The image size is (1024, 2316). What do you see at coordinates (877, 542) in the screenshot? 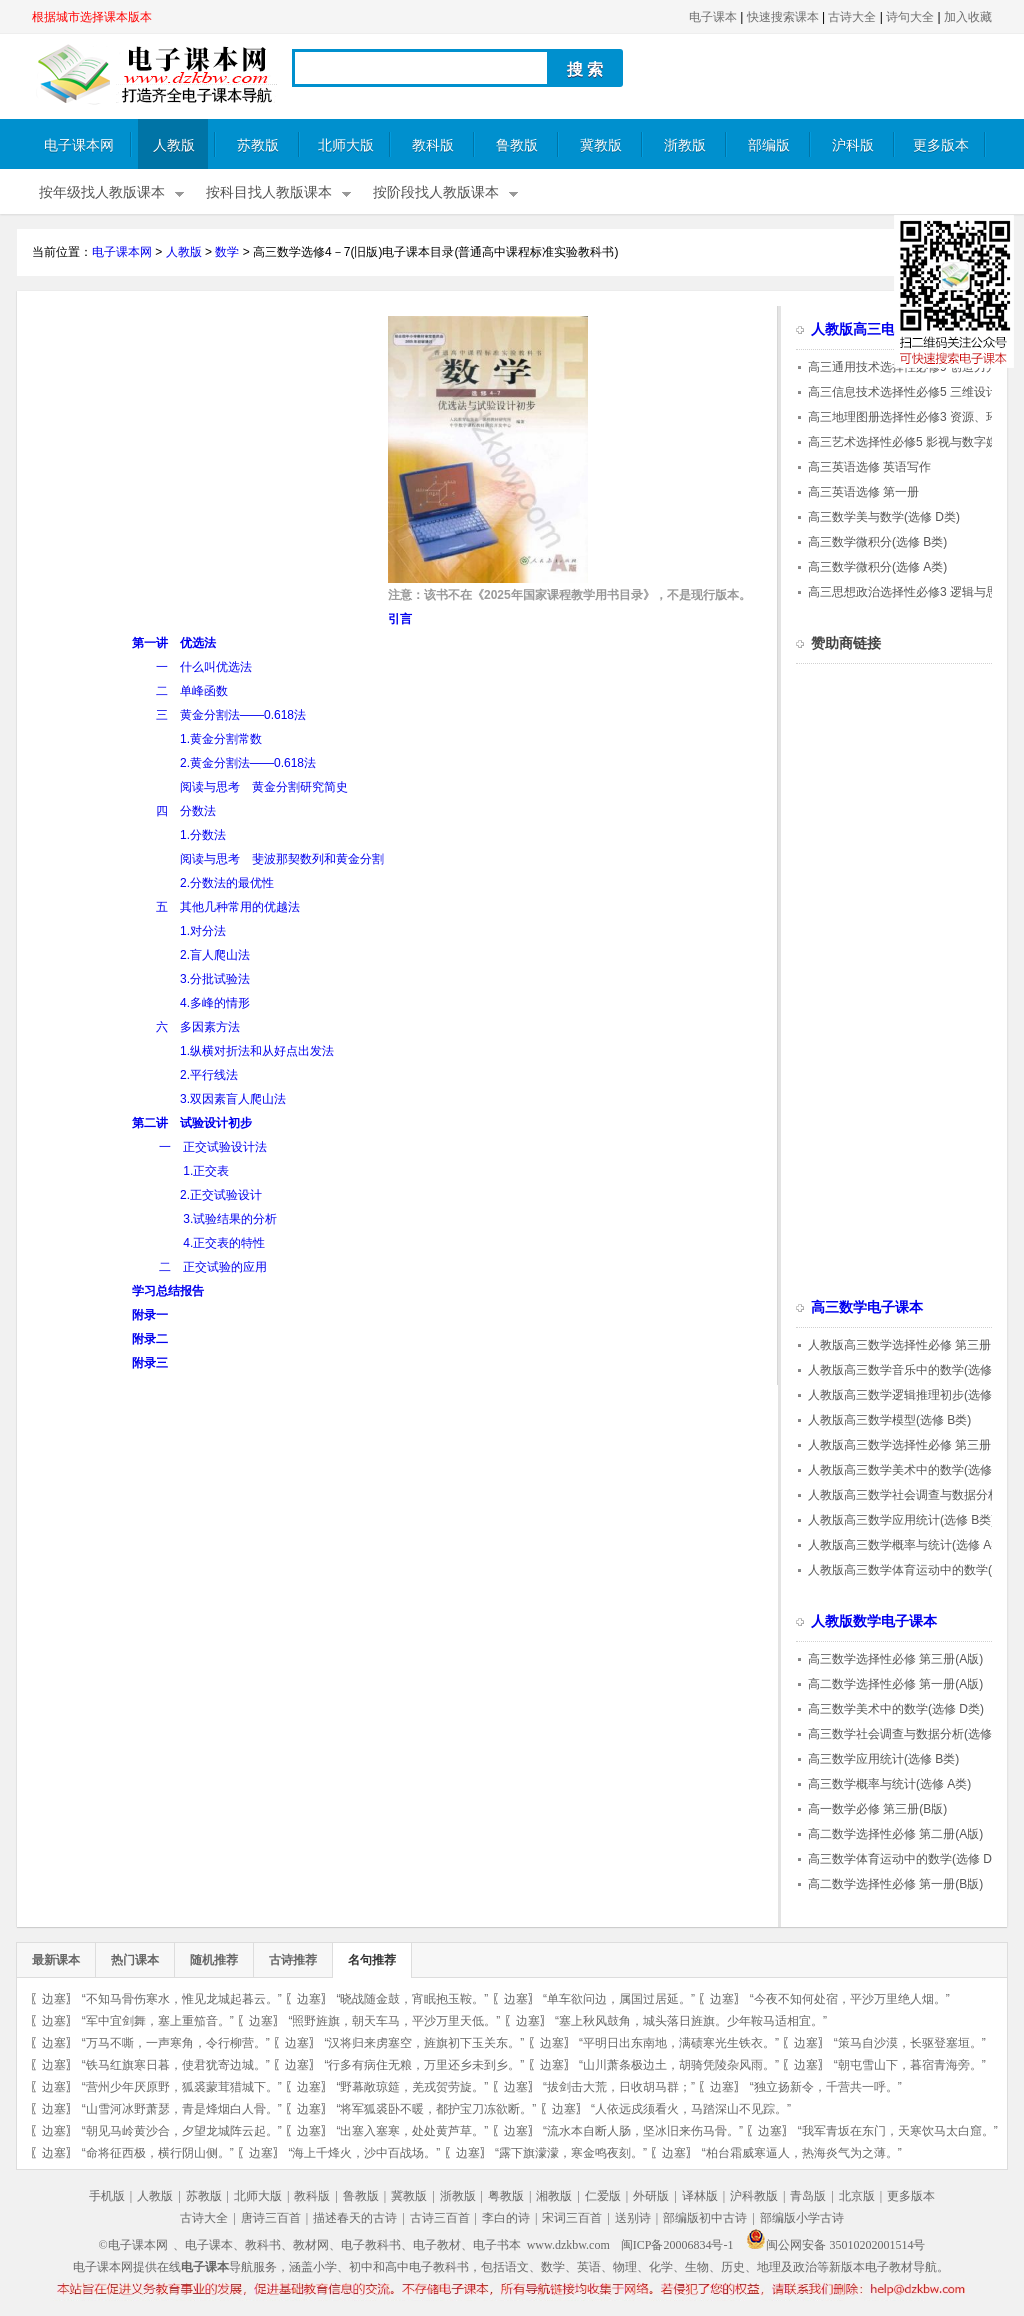
I see `高三数学微积分(选修 B类)` at bounding box center [877, 542].